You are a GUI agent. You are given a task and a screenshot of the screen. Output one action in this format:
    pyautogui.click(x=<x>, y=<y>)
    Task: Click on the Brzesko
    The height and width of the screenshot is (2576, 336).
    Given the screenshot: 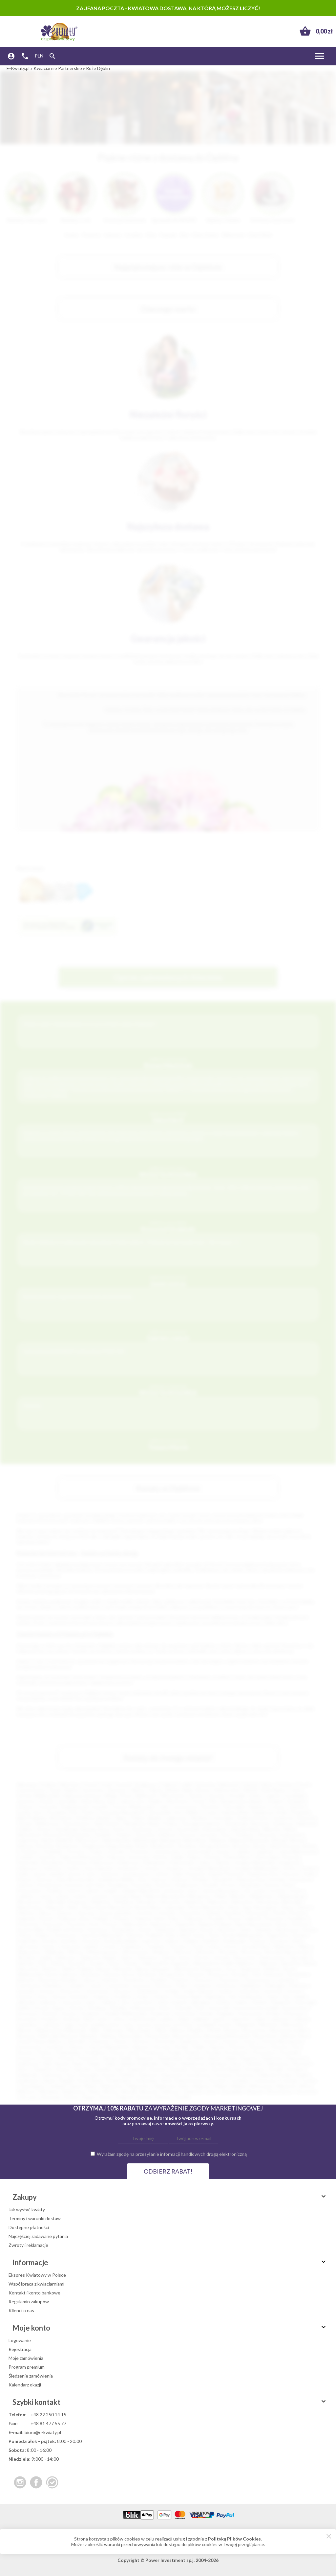 What is the action you would take?
    pyautogui.click(x=197, y=1974)
    